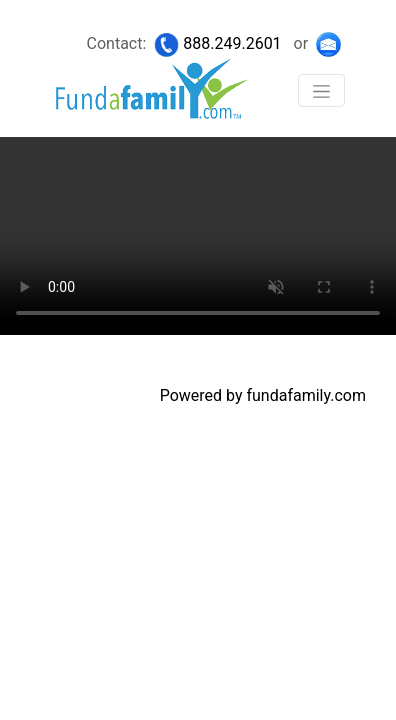 The width and height of the screenshot is (396, 720). What do you see at coordinates (263, 395) in the screenshot?
I see `Powered by fundafamily.com` at bounding box center [263, 395].